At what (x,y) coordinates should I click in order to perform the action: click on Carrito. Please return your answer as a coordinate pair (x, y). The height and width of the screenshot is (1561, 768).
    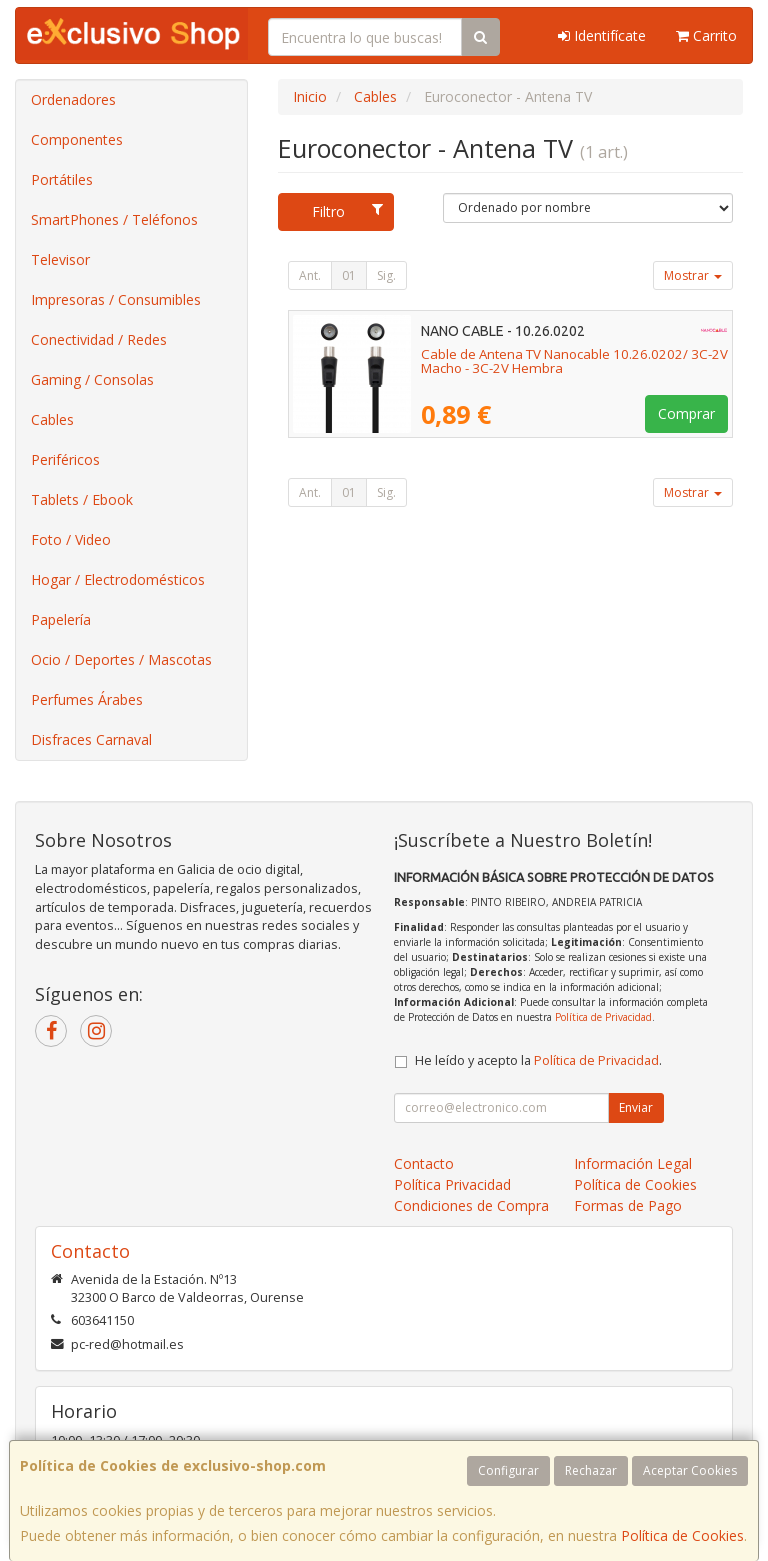
    Looking at the image, I should click on (706, 35).